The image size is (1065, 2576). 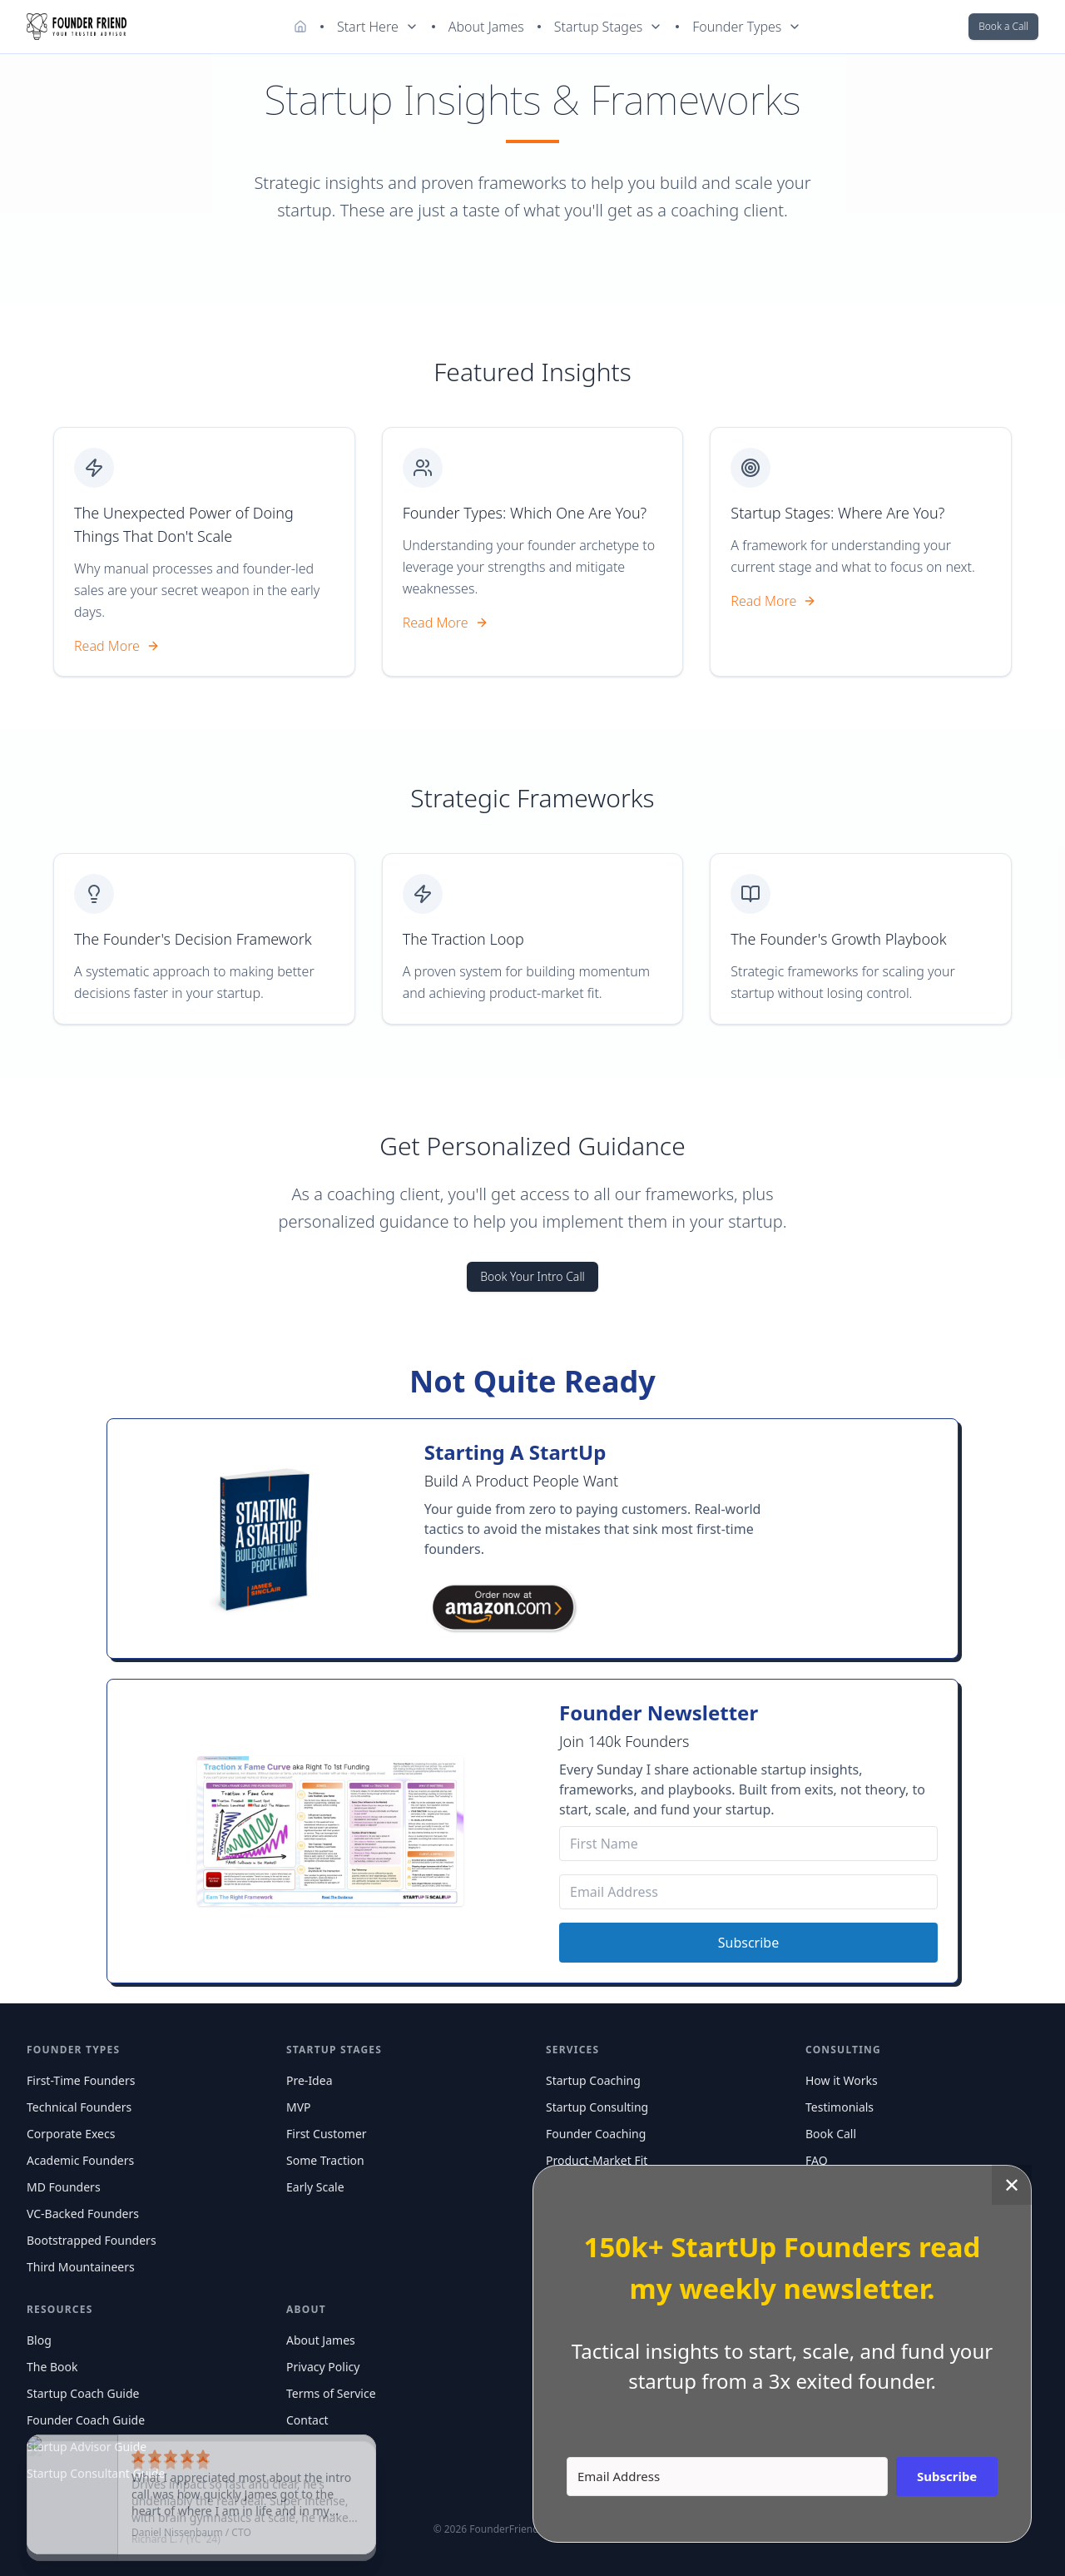 What do you see at coordinates (830, 2134) in the screenshot?
I see `Book Call` at bounding box center [830, 2134].